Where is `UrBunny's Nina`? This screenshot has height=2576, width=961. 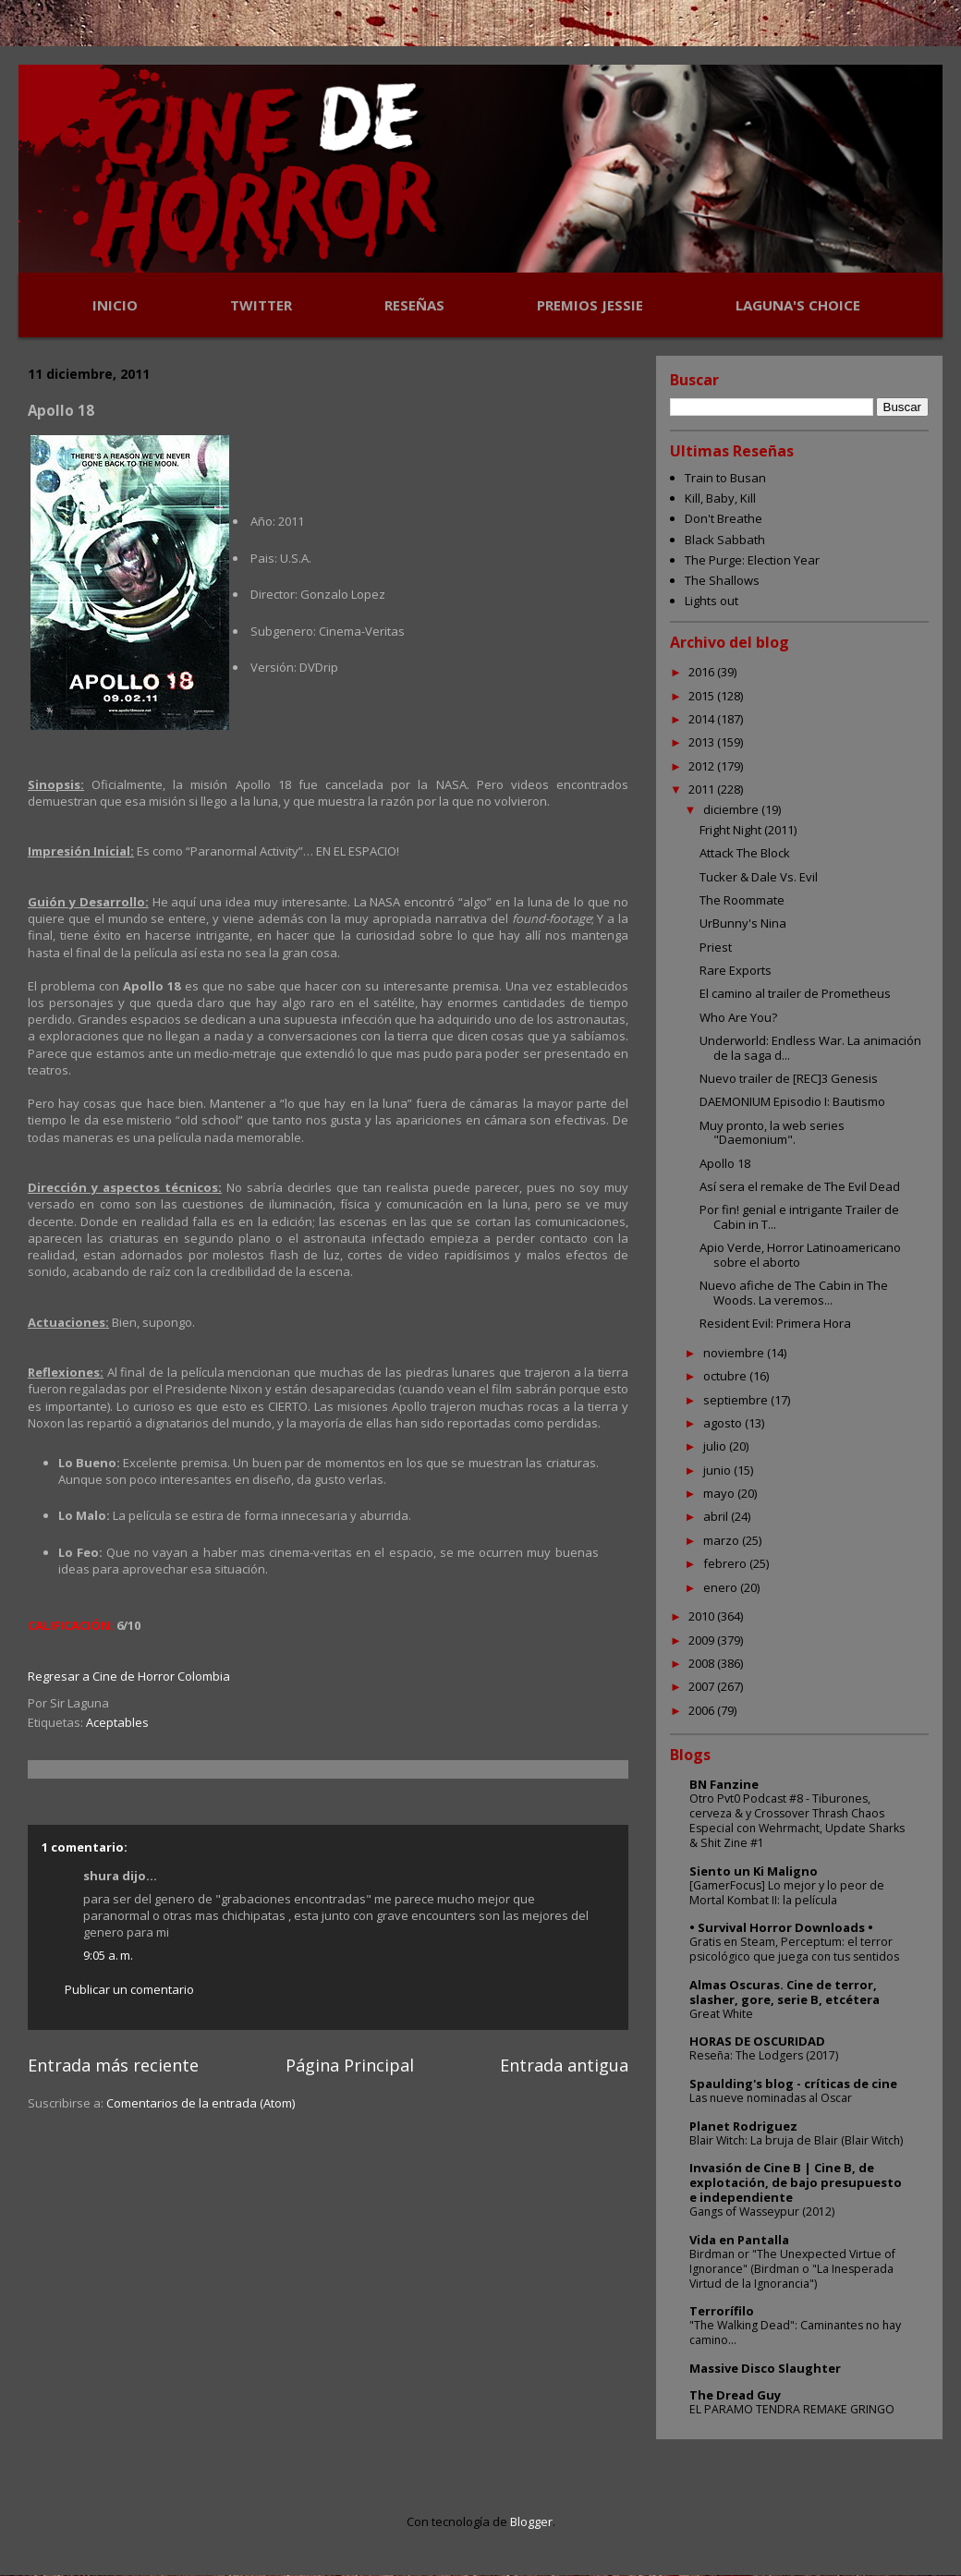
UrBunny's Nina is located at coordinates (742, 923).